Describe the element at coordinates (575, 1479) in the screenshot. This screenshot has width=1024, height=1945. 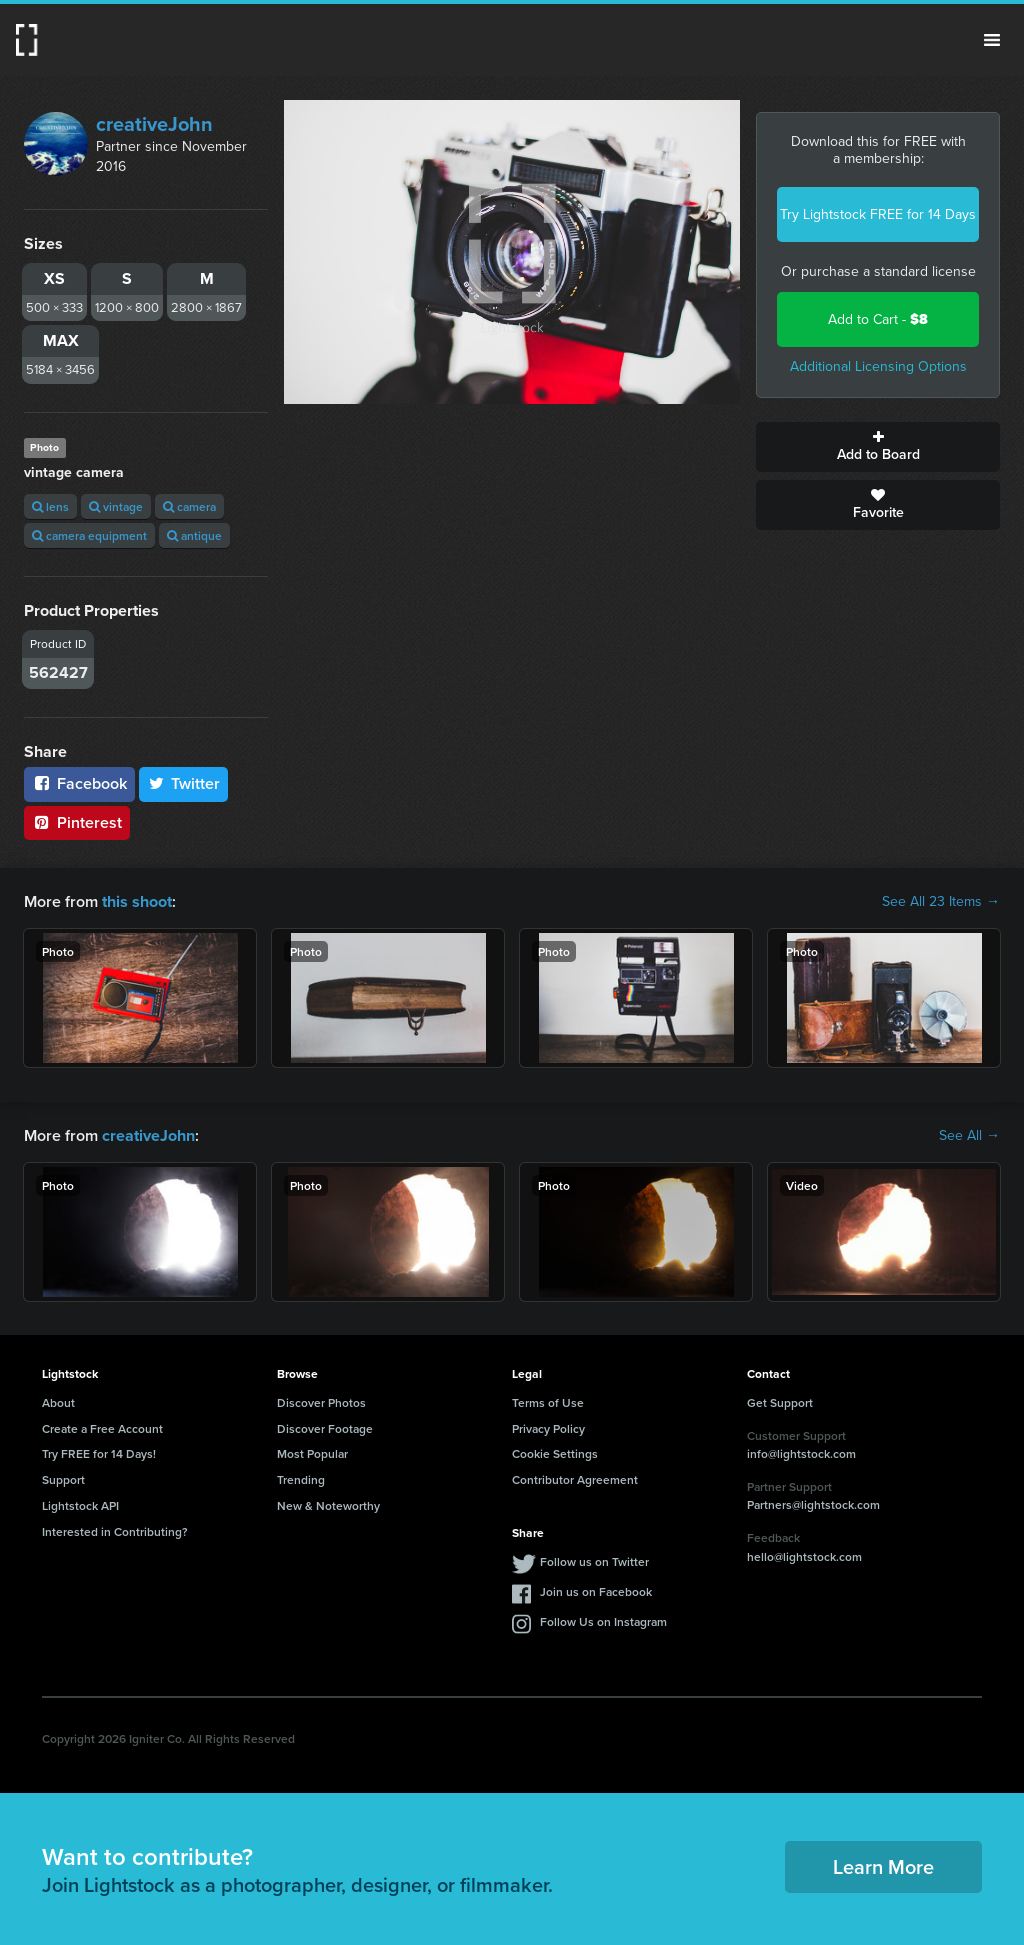
I see `Contributor Agreement` at that location.